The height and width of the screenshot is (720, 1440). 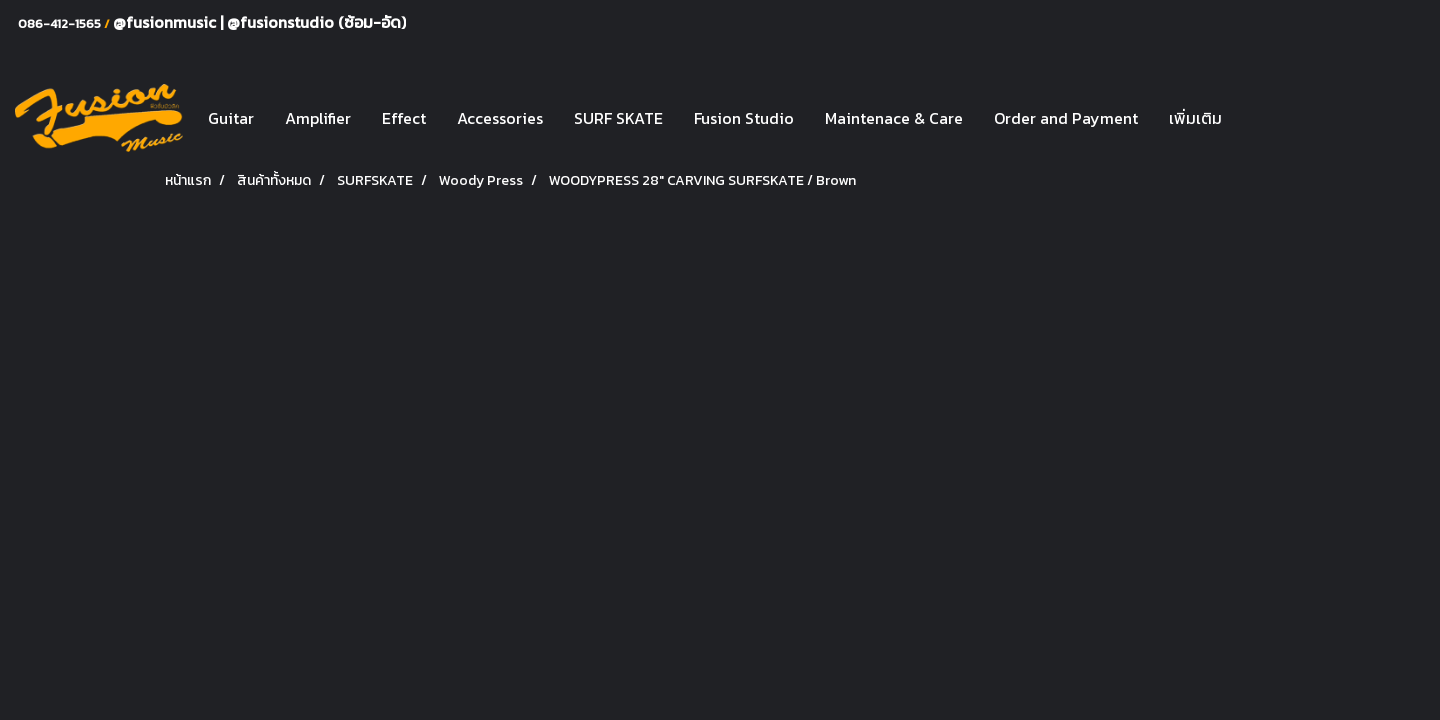 I want to click on Accessories, so click(x=500, y=118).